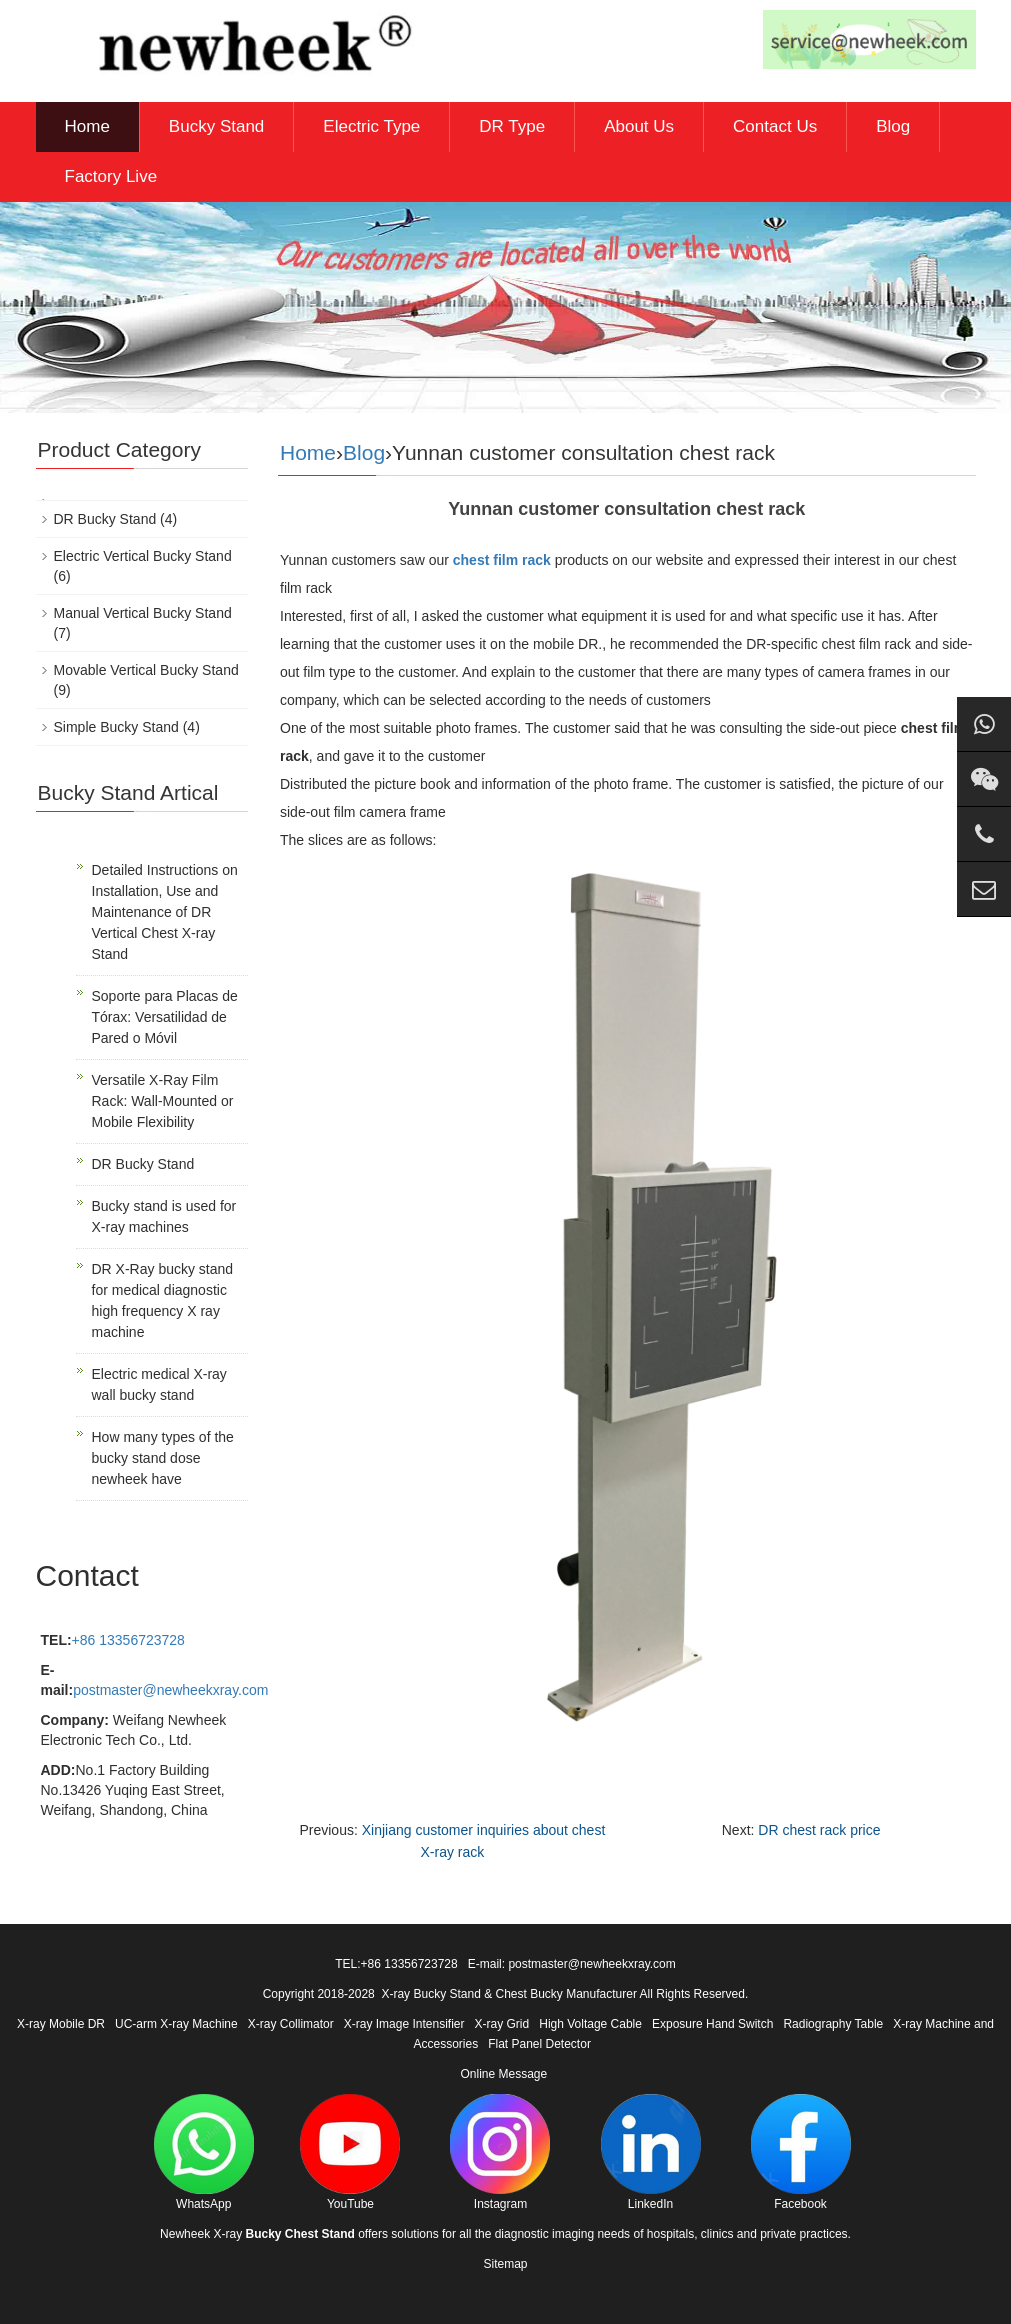  Describe the element at coordinates (128, 1640) in the screenshot. I see `+86 13356723728` at that location.